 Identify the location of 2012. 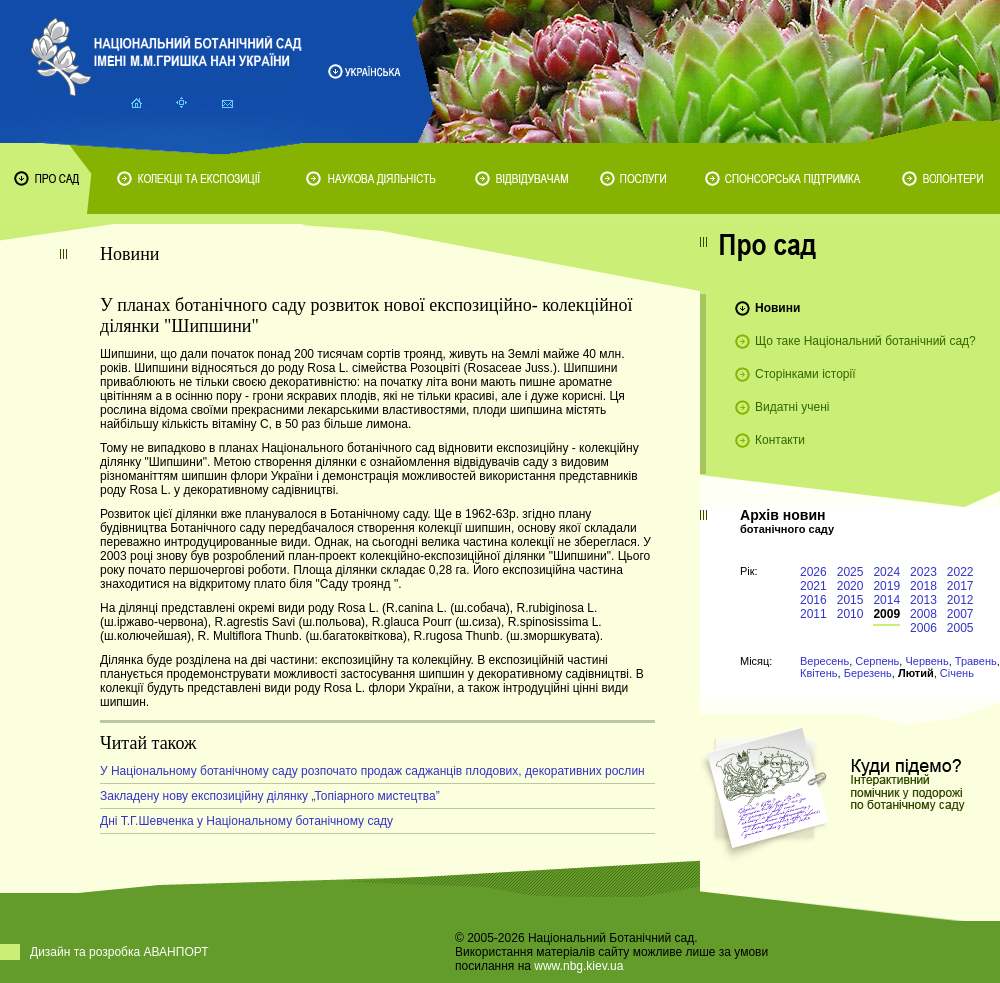
(960, 600).